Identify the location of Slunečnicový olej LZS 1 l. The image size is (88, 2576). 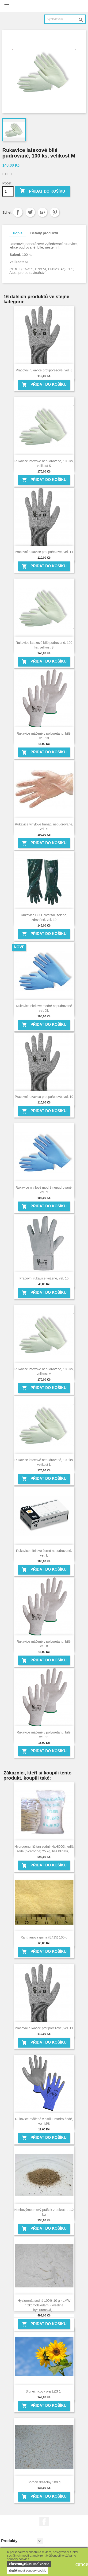
(44, 2391).